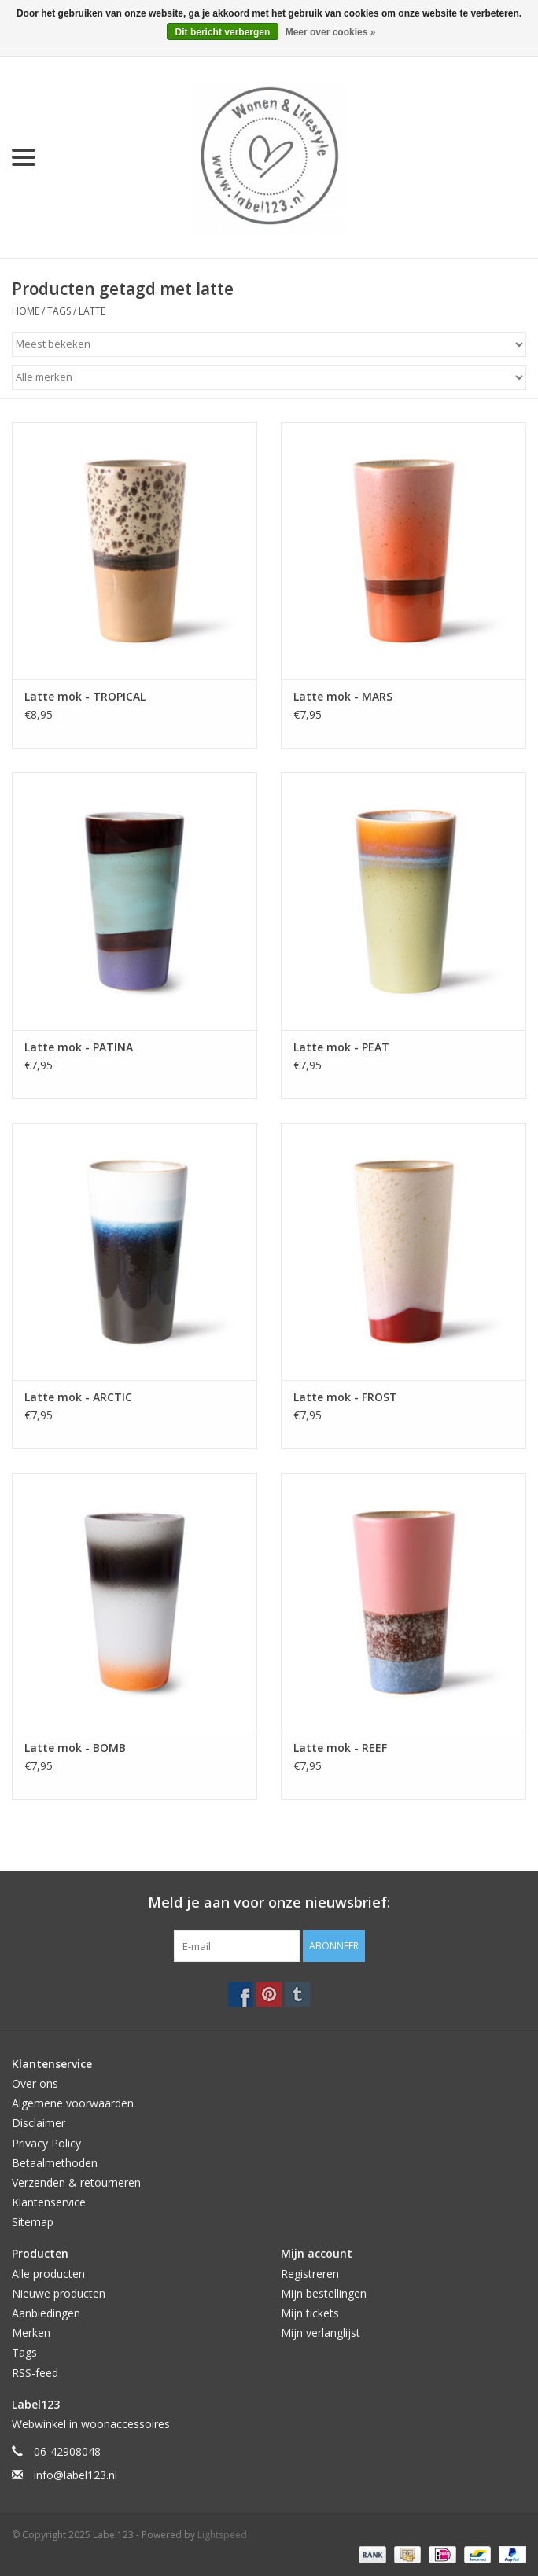  Describe the element at coordinates (320, 2332) in the screenshot. I see `Mijn verlanglijst` at that location.